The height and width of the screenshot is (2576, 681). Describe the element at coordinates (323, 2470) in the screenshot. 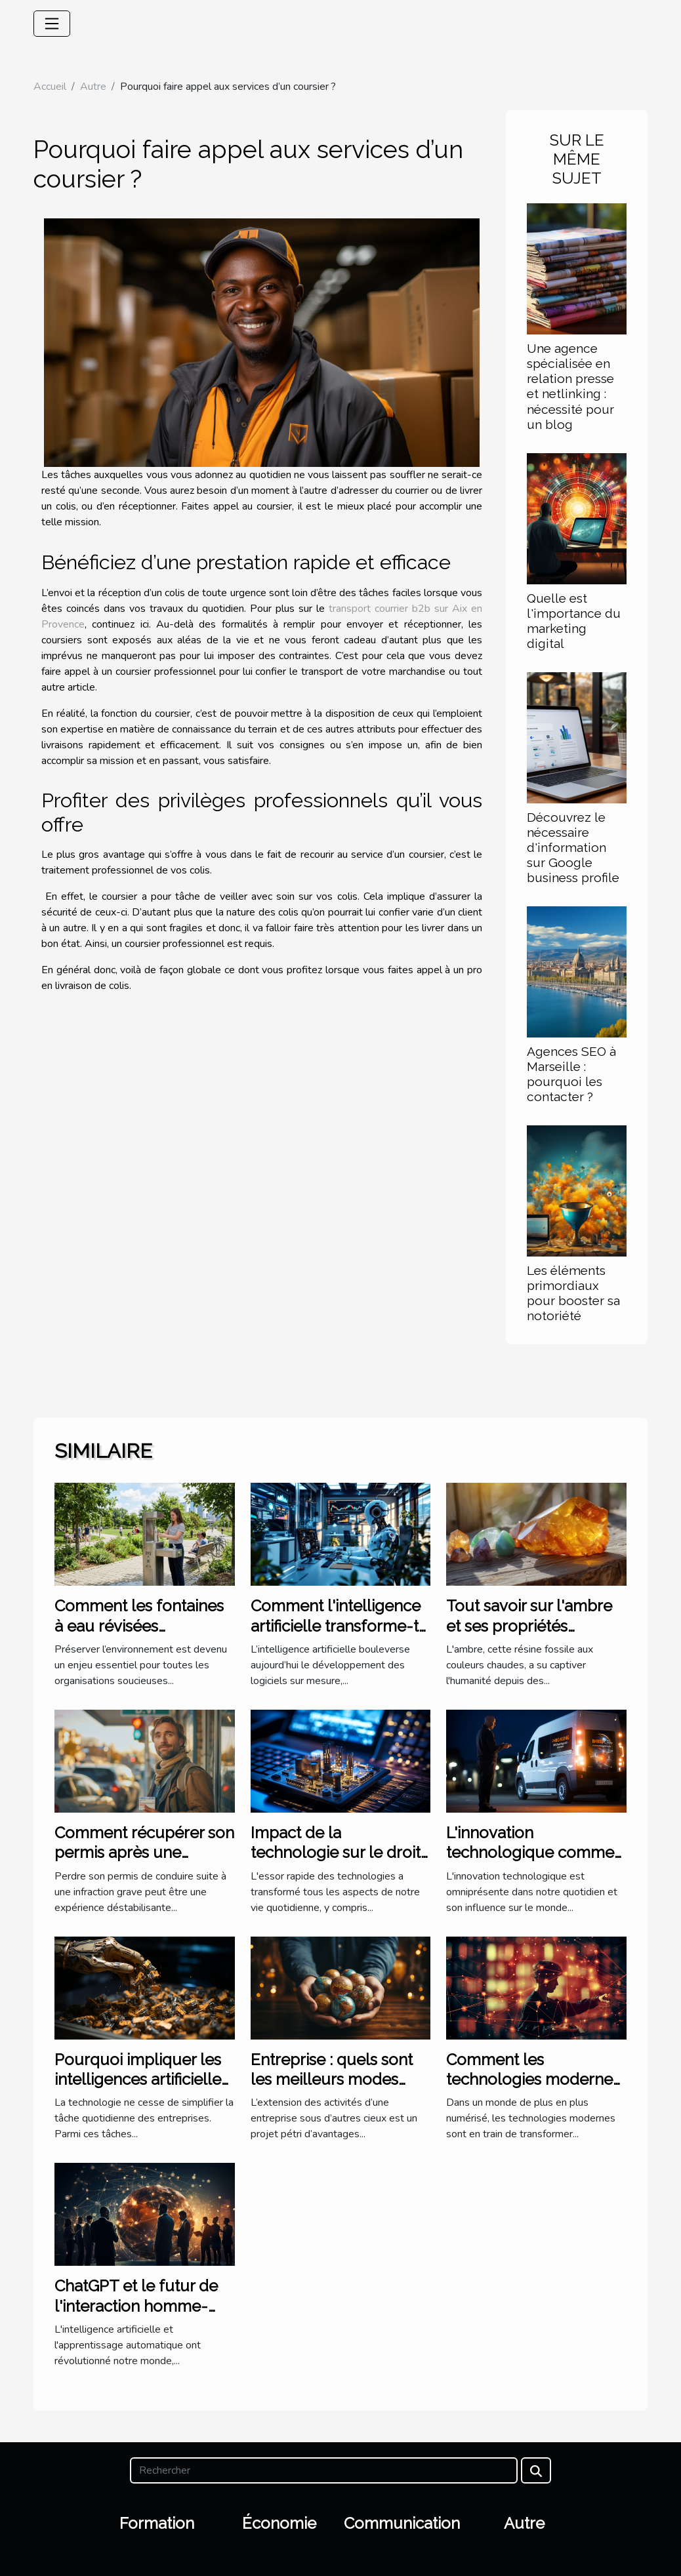

I see `[Rechercher]` at that location.